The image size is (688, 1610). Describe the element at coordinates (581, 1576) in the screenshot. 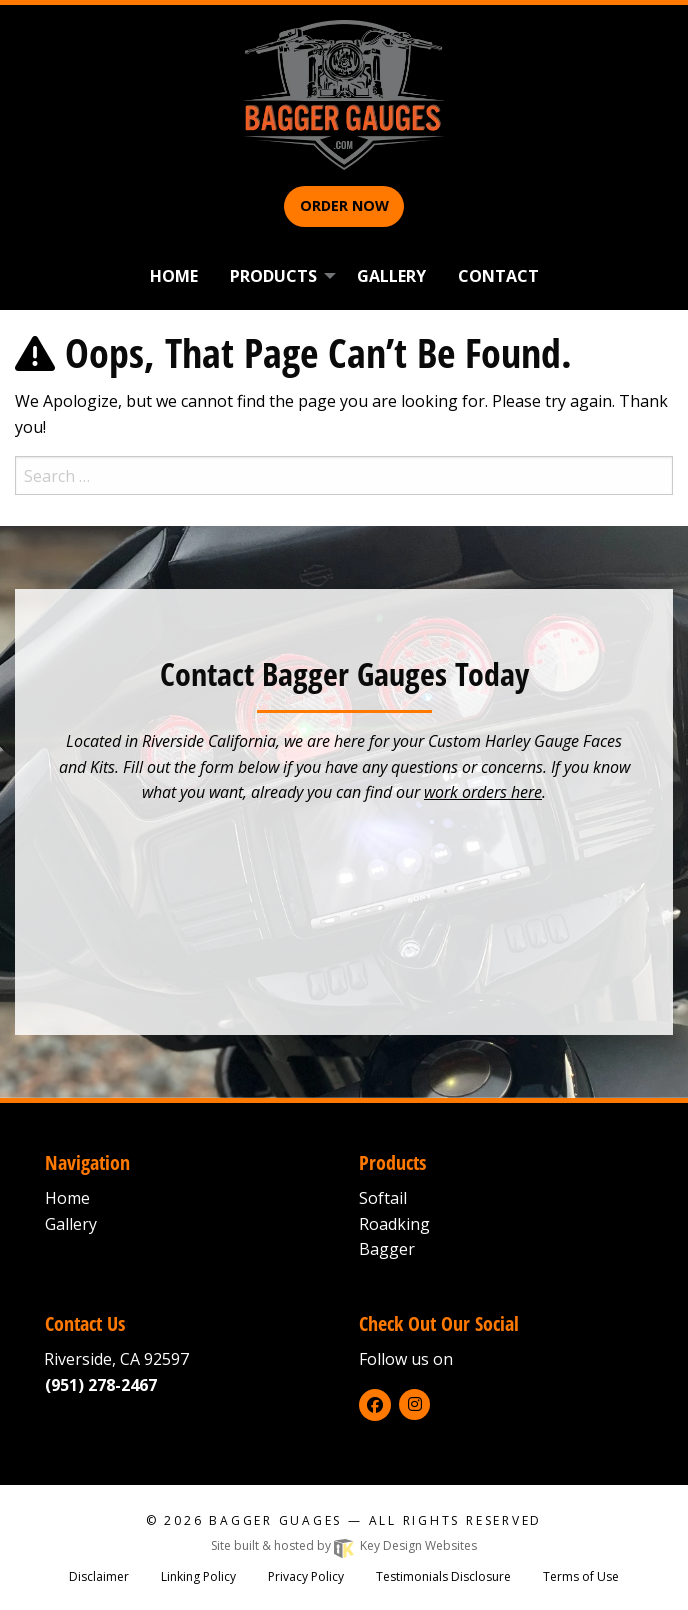

I see `Terms of Use` at that location.